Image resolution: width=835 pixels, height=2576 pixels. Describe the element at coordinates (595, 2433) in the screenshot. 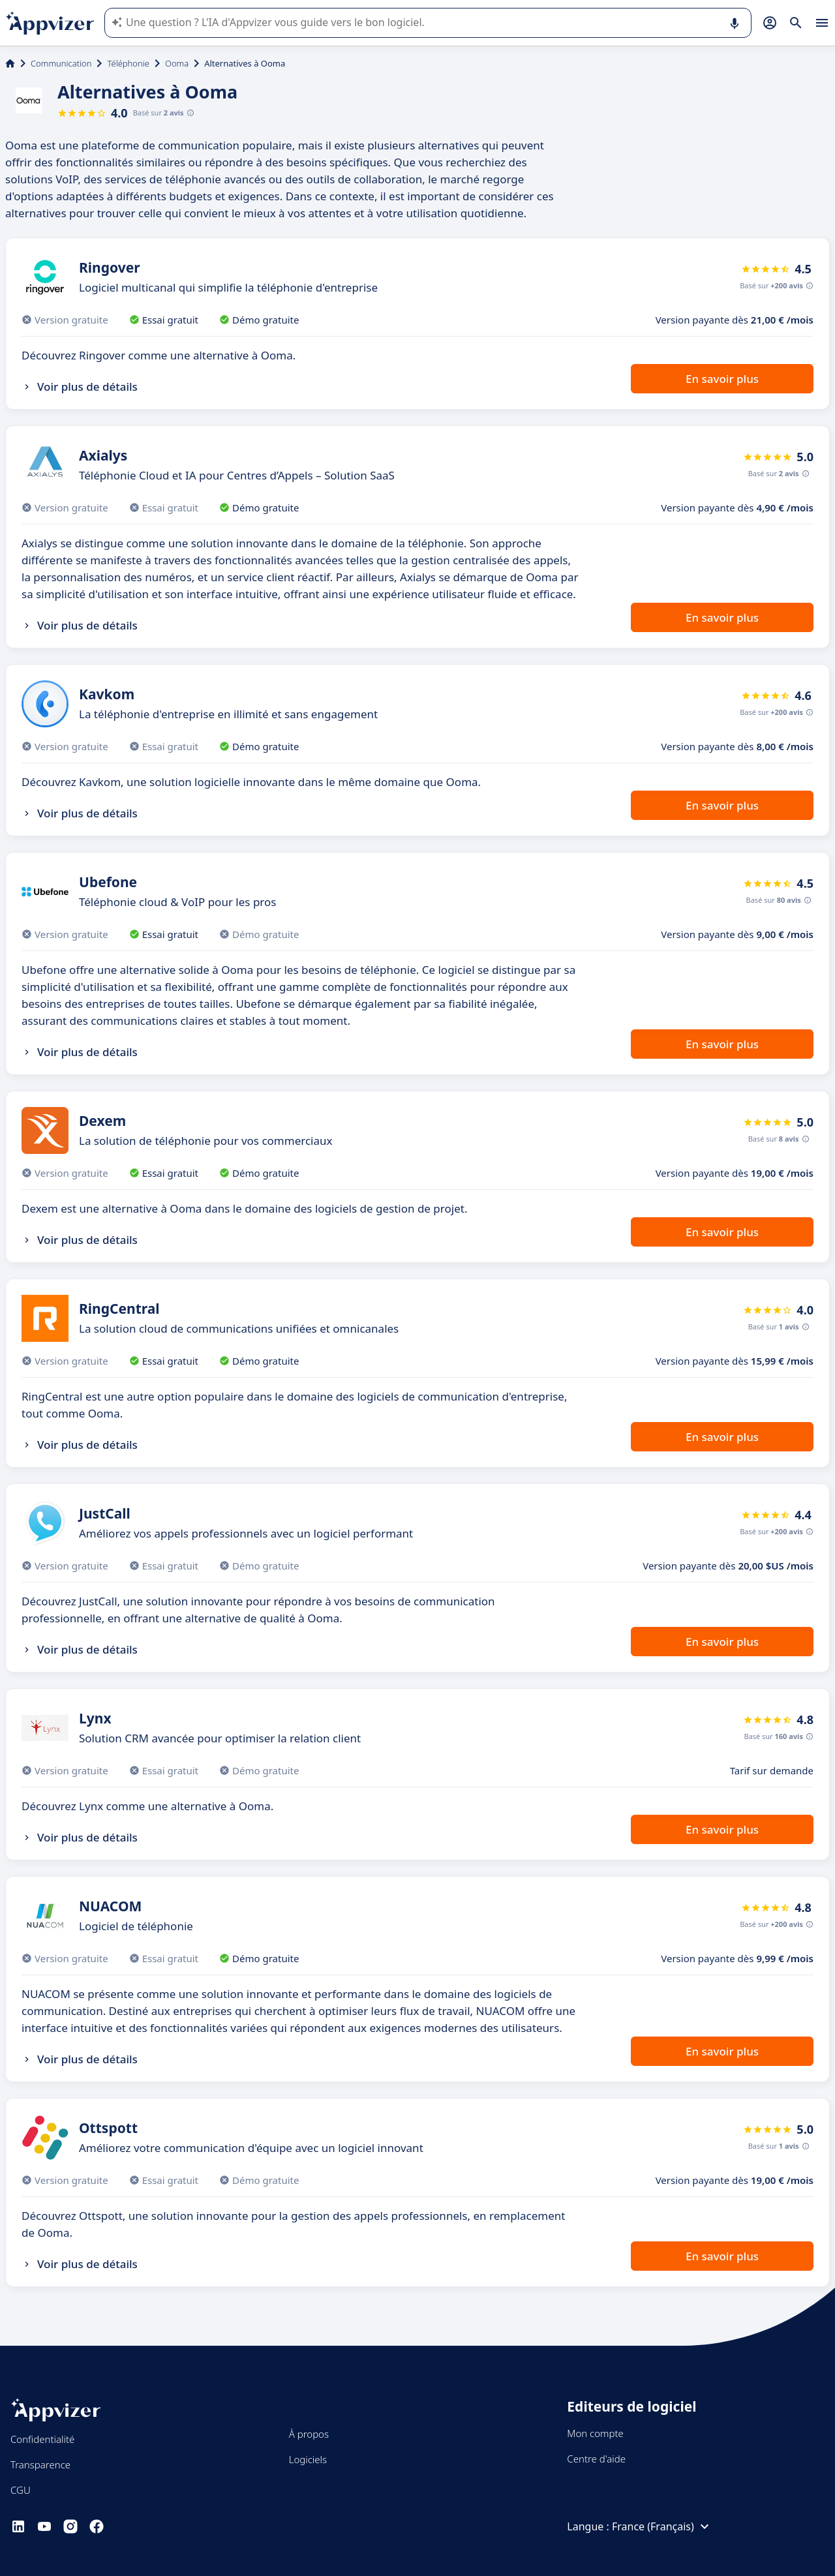

I see `Mon compte` at that location.